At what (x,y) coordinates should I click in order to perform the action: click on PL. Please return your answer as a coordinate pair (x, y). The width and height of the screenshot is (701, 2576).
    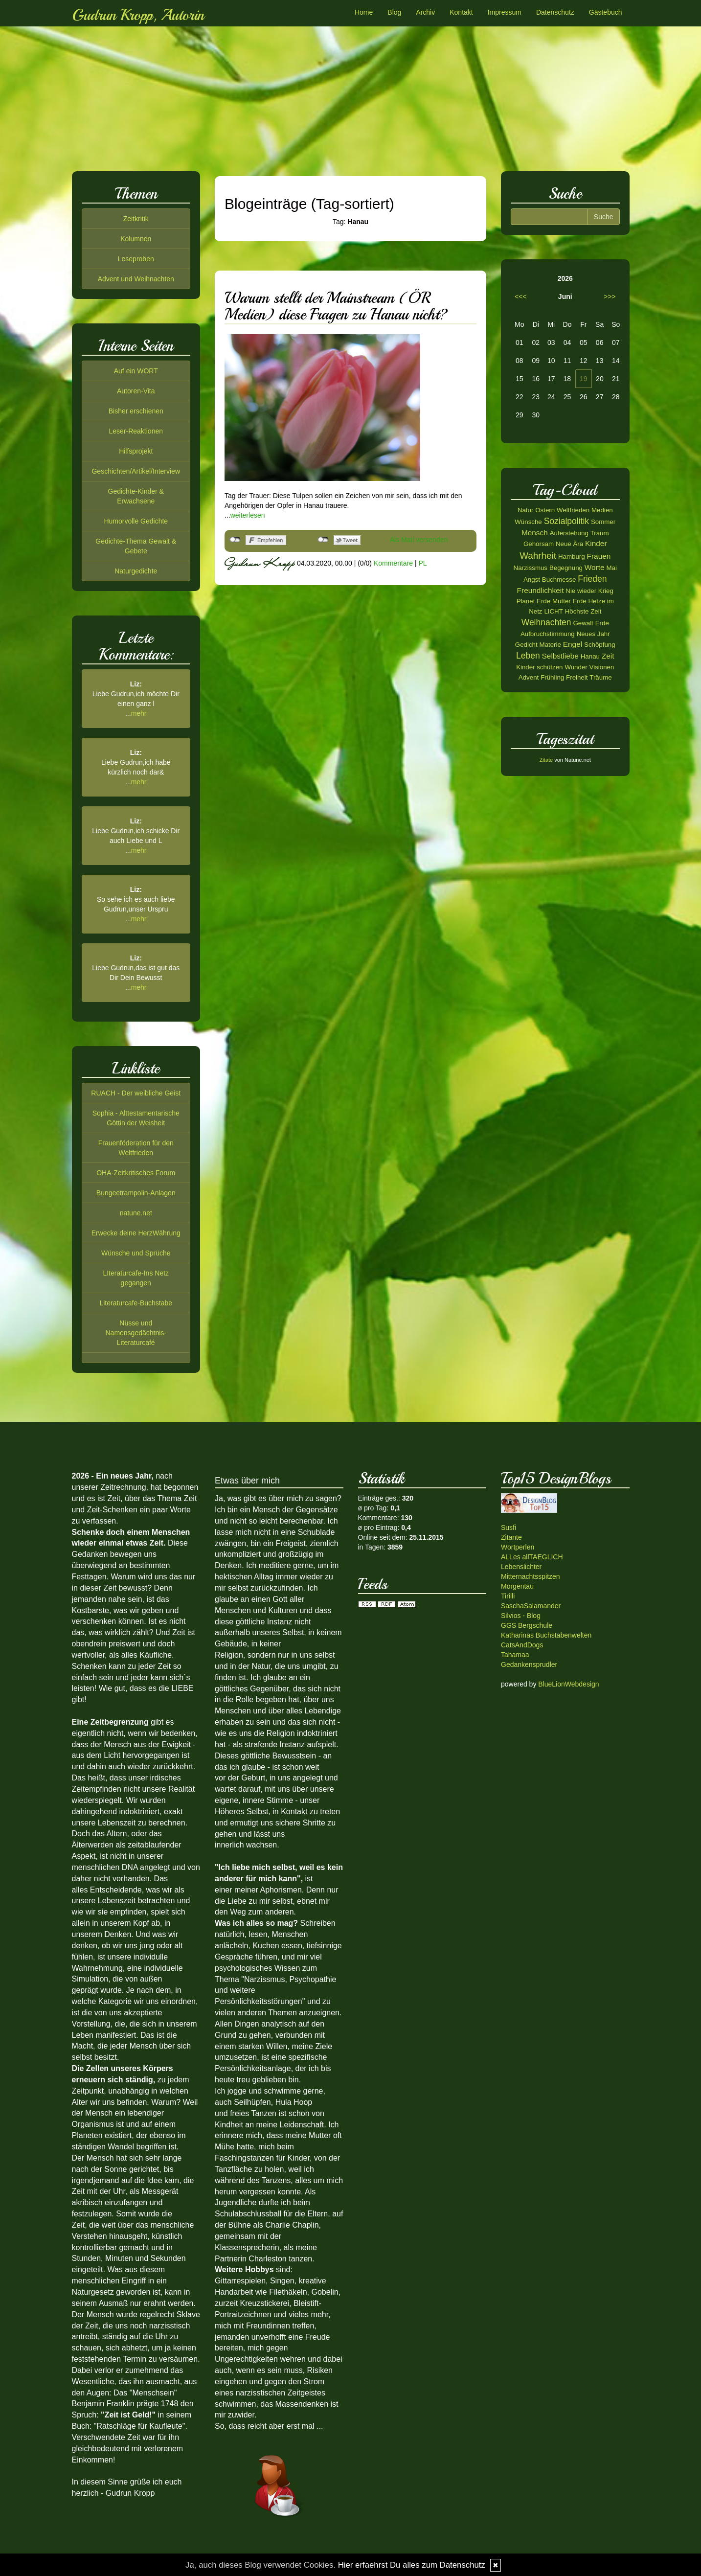
    Looking at the image, I should click on (422, 563).